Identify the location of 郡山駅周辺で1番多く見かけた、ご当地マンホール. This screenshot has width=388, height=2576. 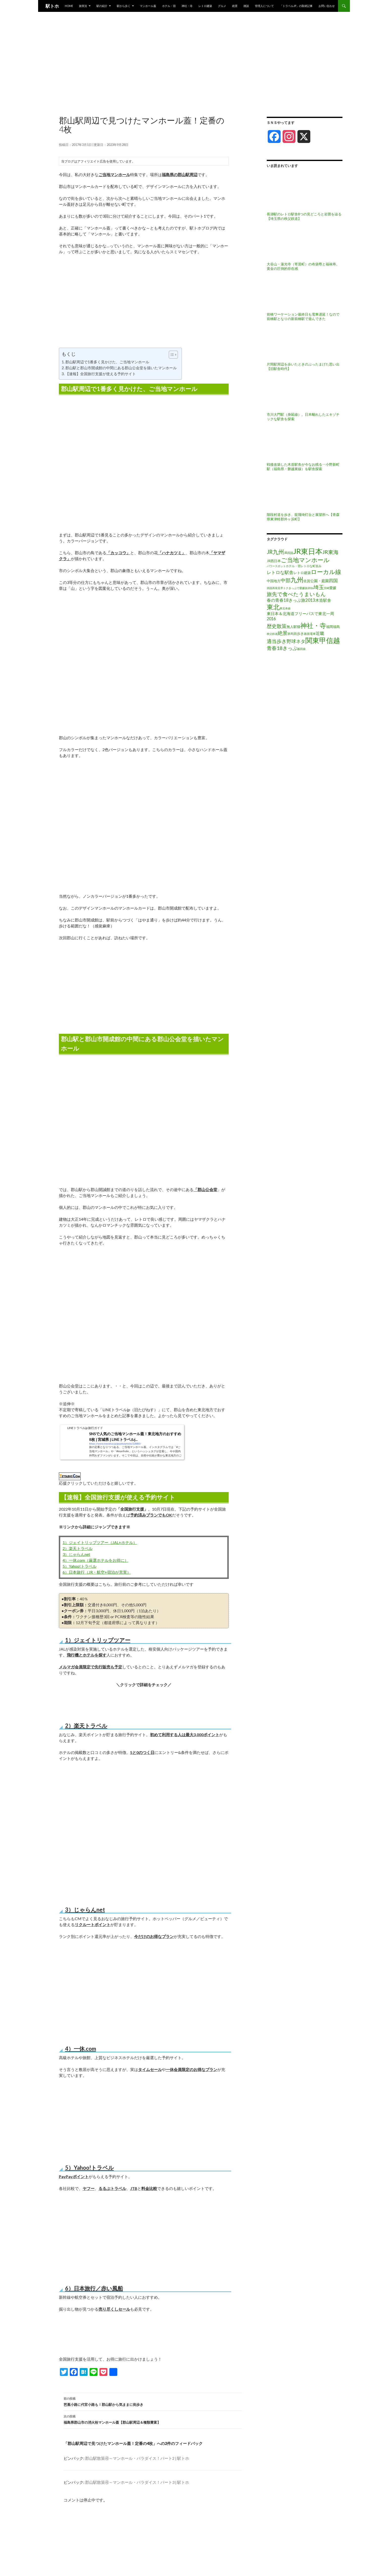
(107, 362).